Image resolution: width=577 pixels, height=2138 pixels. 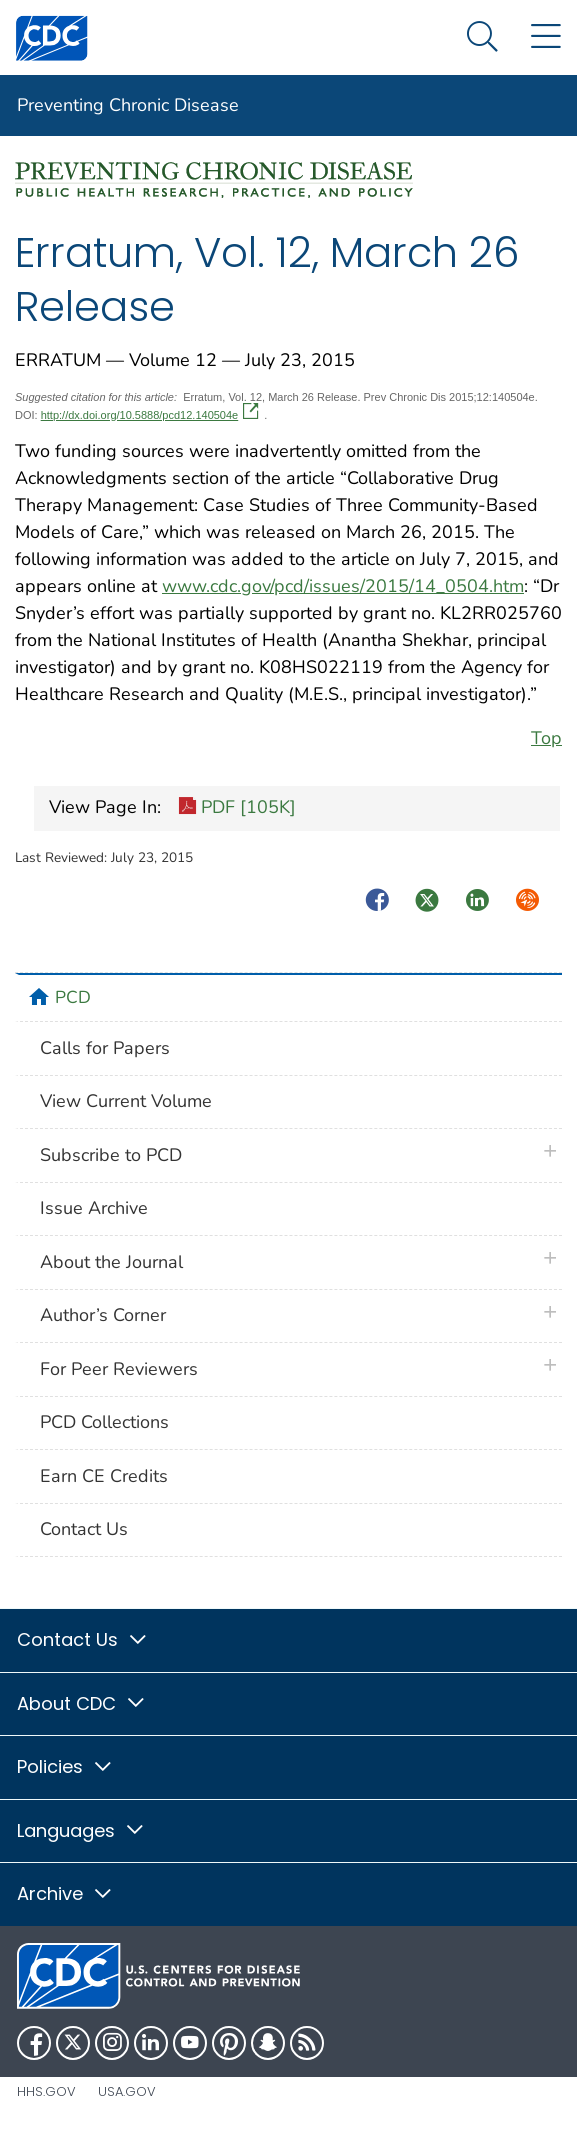 I want to click on Calls for Papers, so click(x=105, y=1048).